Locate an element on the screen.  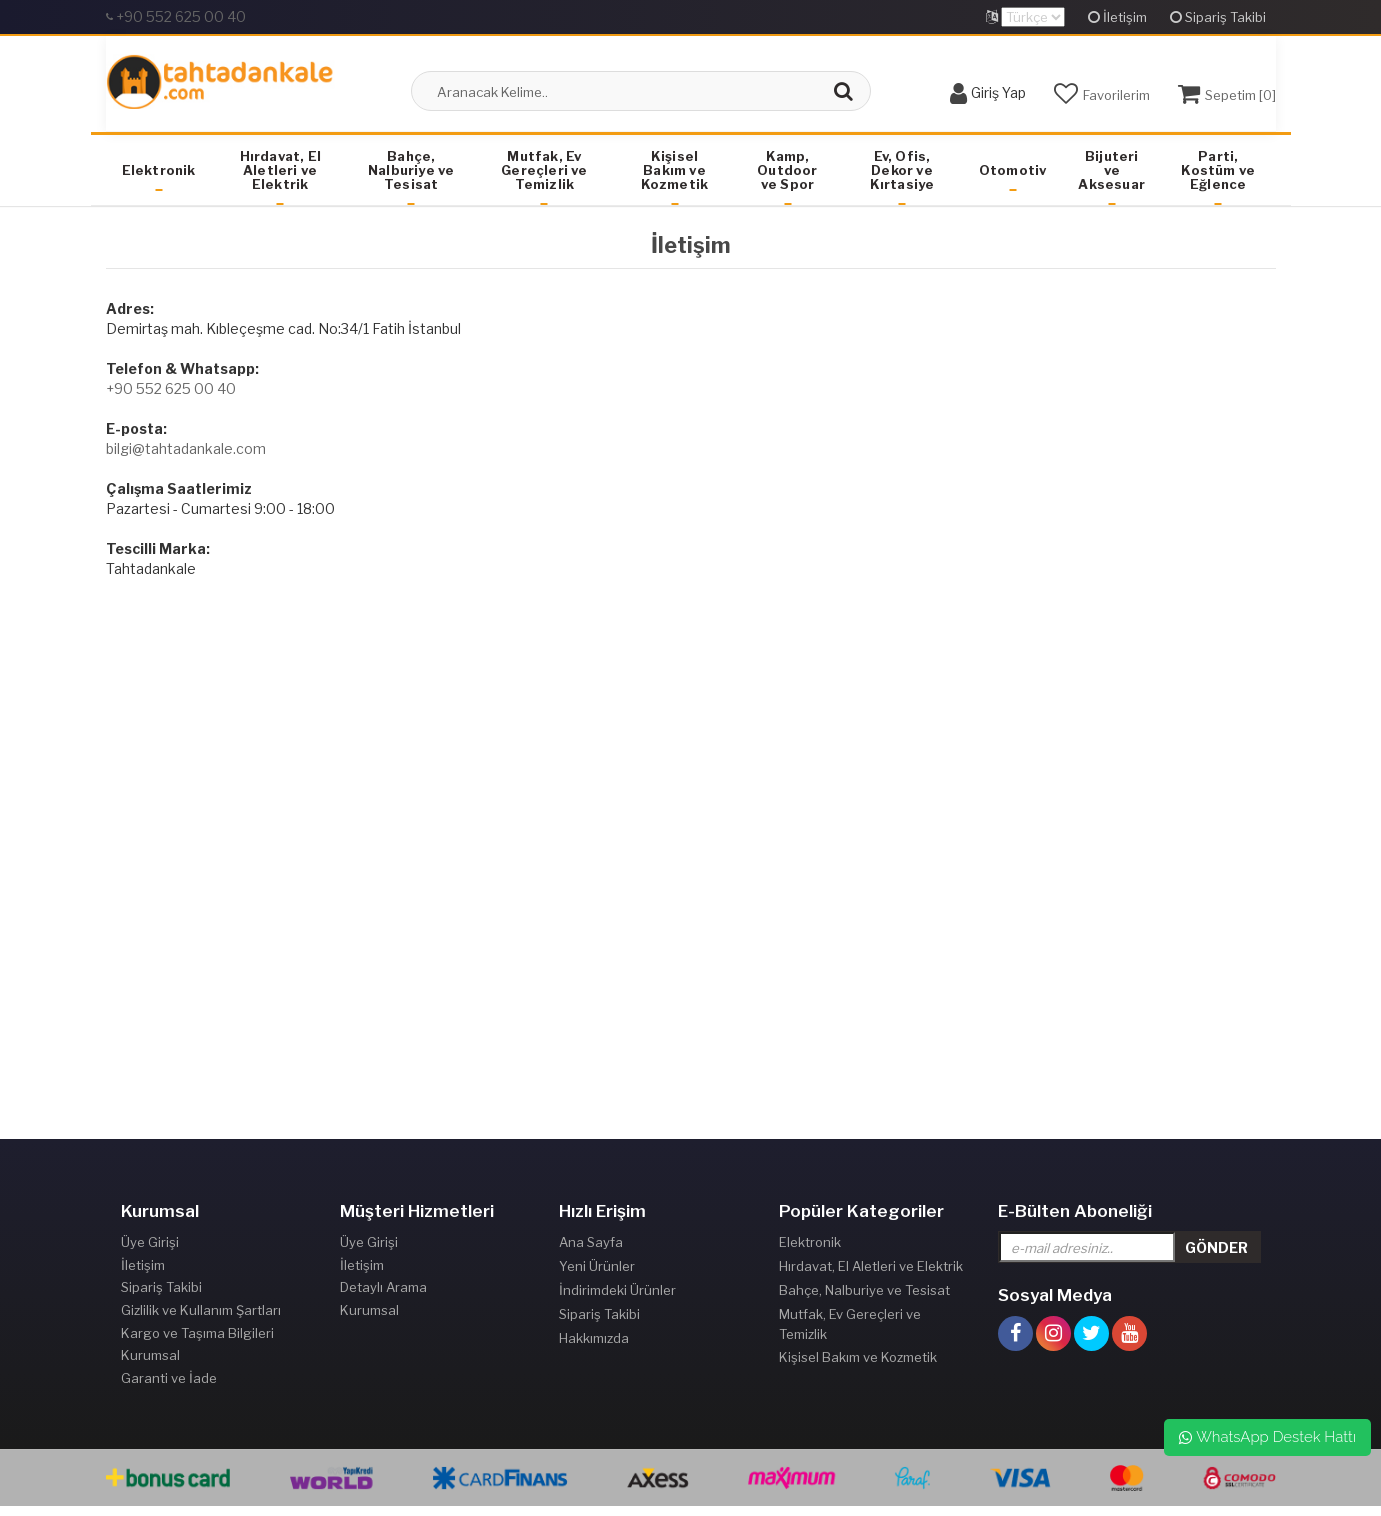
Hakkımızda is located at coordinates (594, 1338).